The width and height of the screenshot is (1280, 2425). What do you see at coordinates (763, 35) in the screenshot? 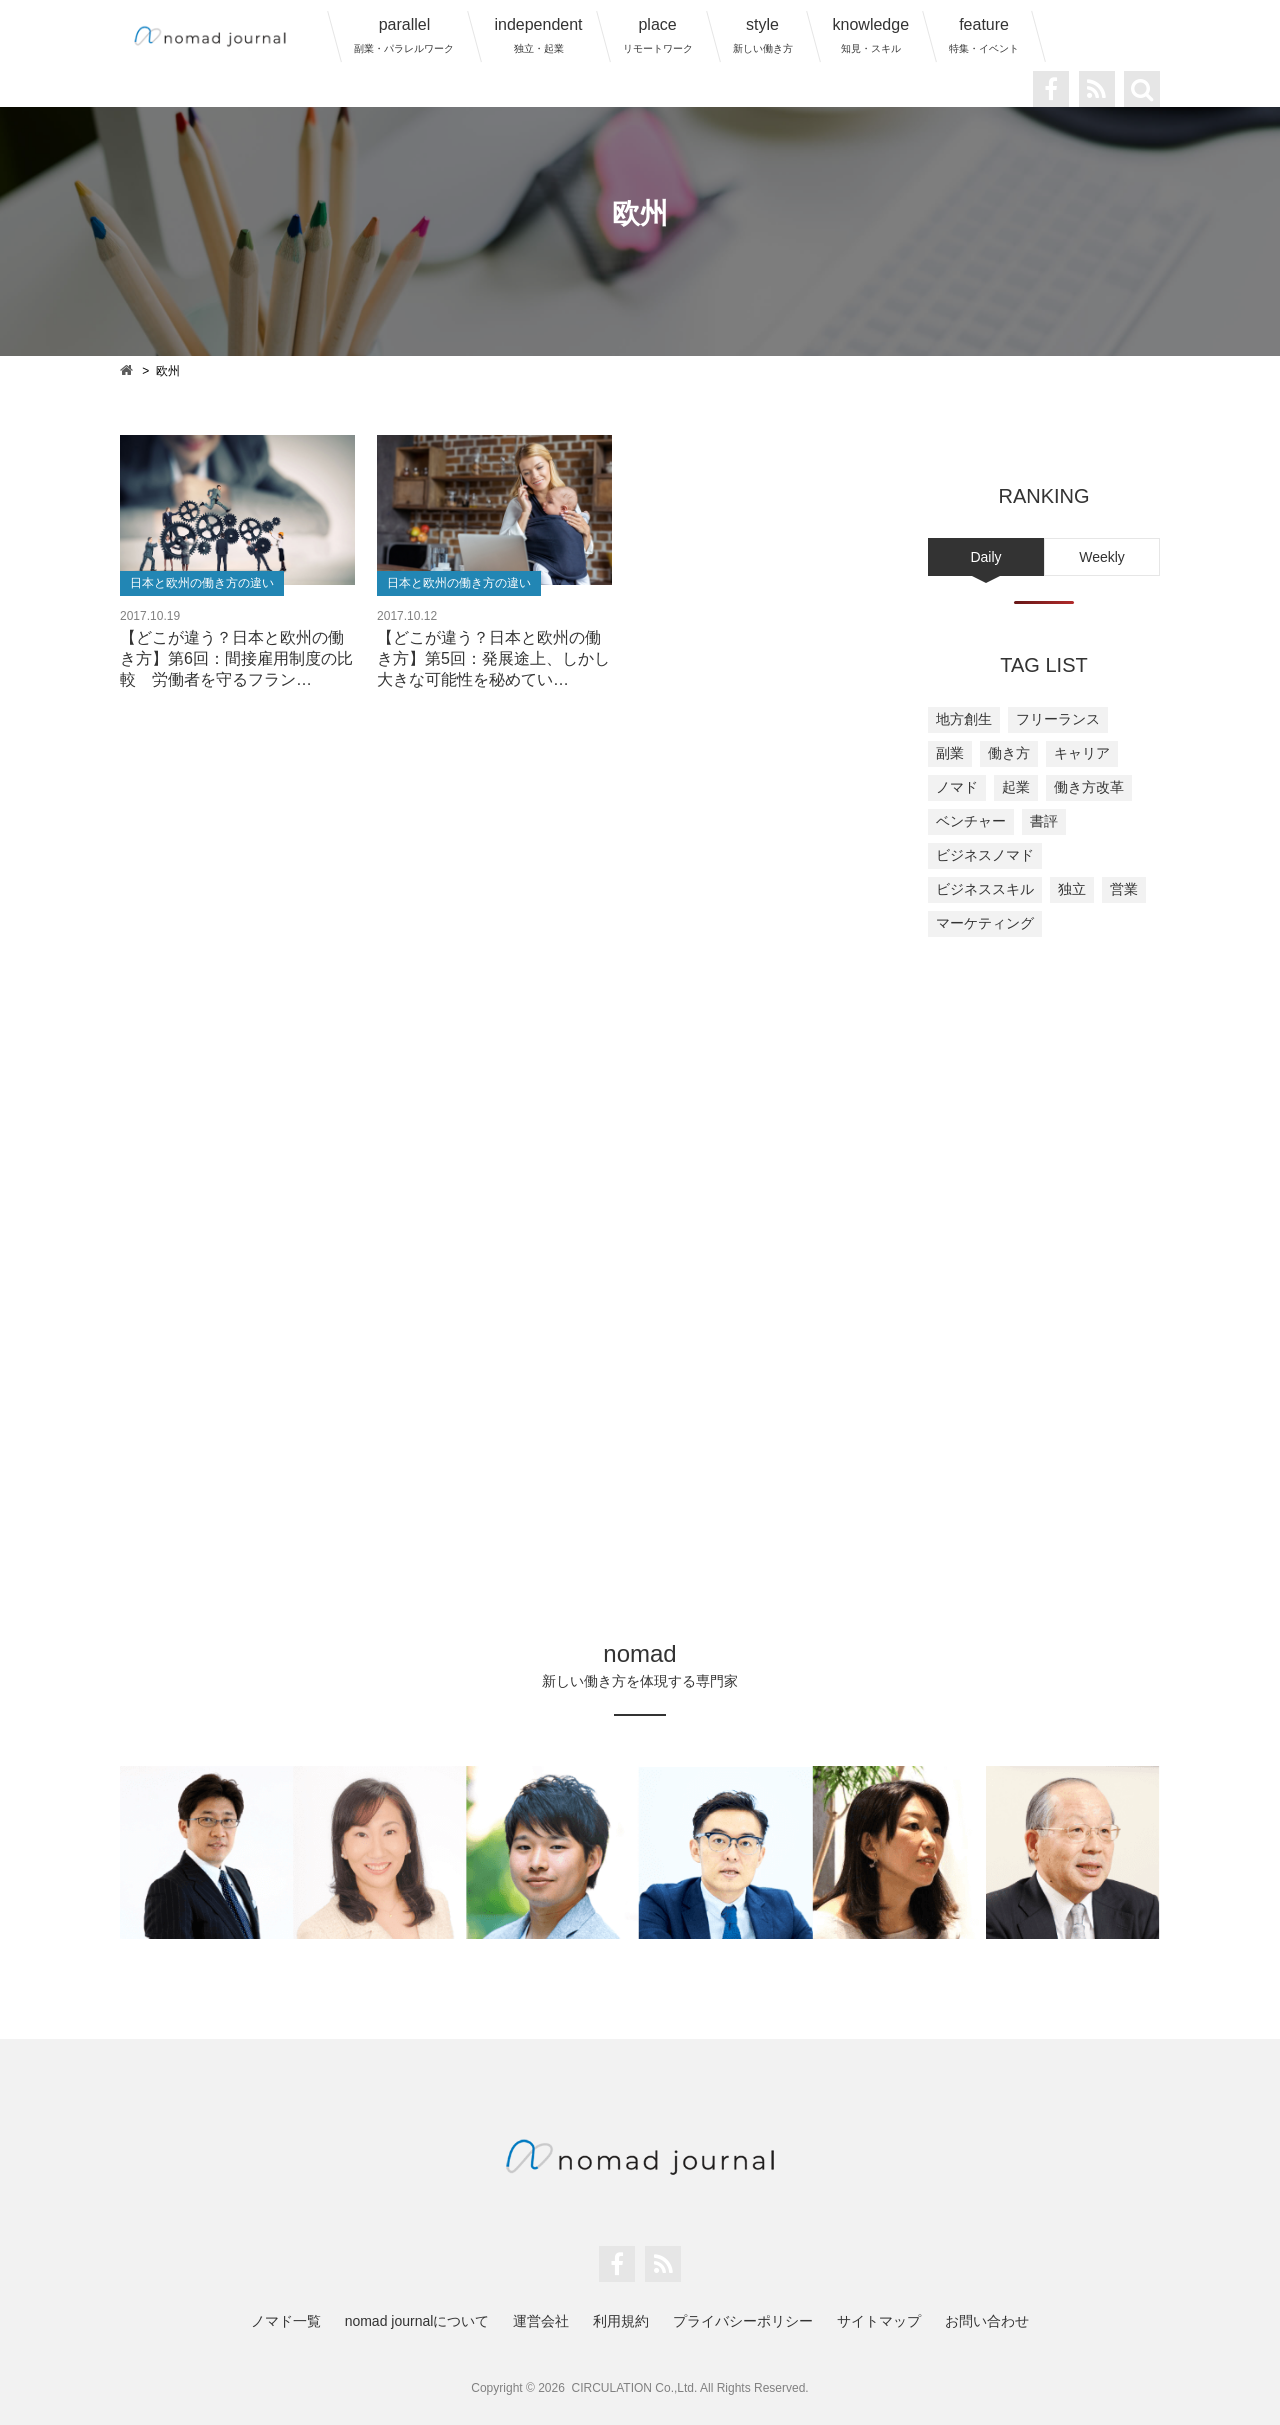
I see `style` at bounding box center [763, 35].